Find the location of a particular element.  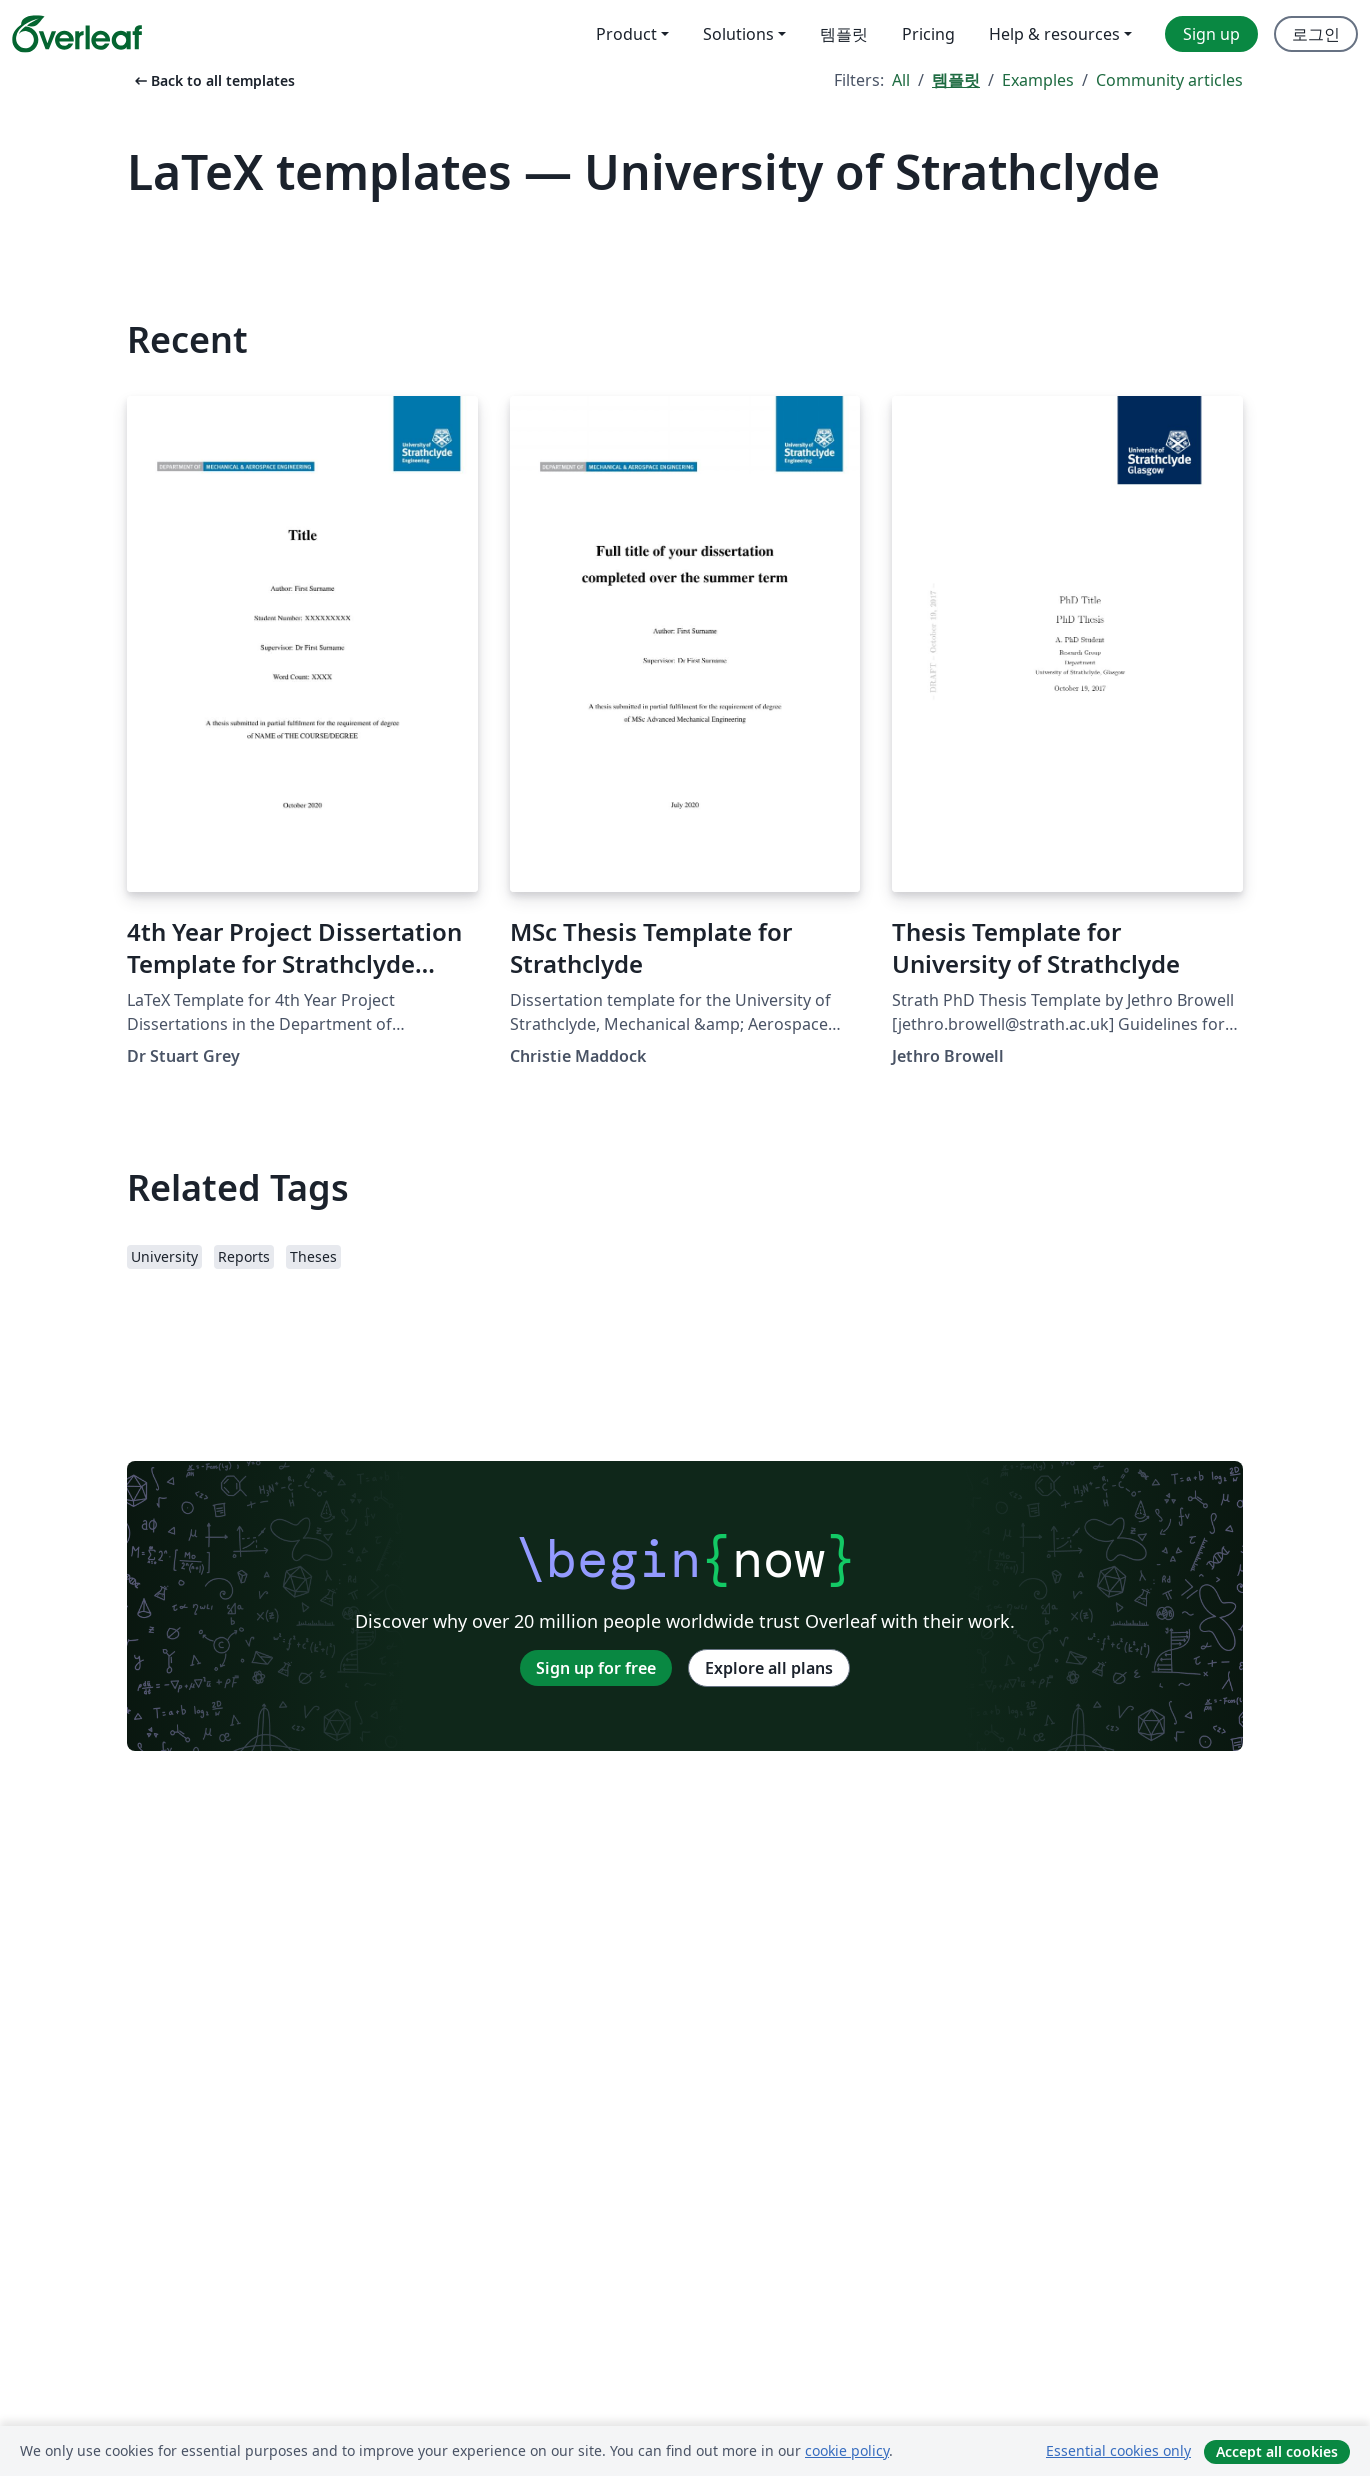

로그인 [menuitem] is located at coordinates (1316, 34).